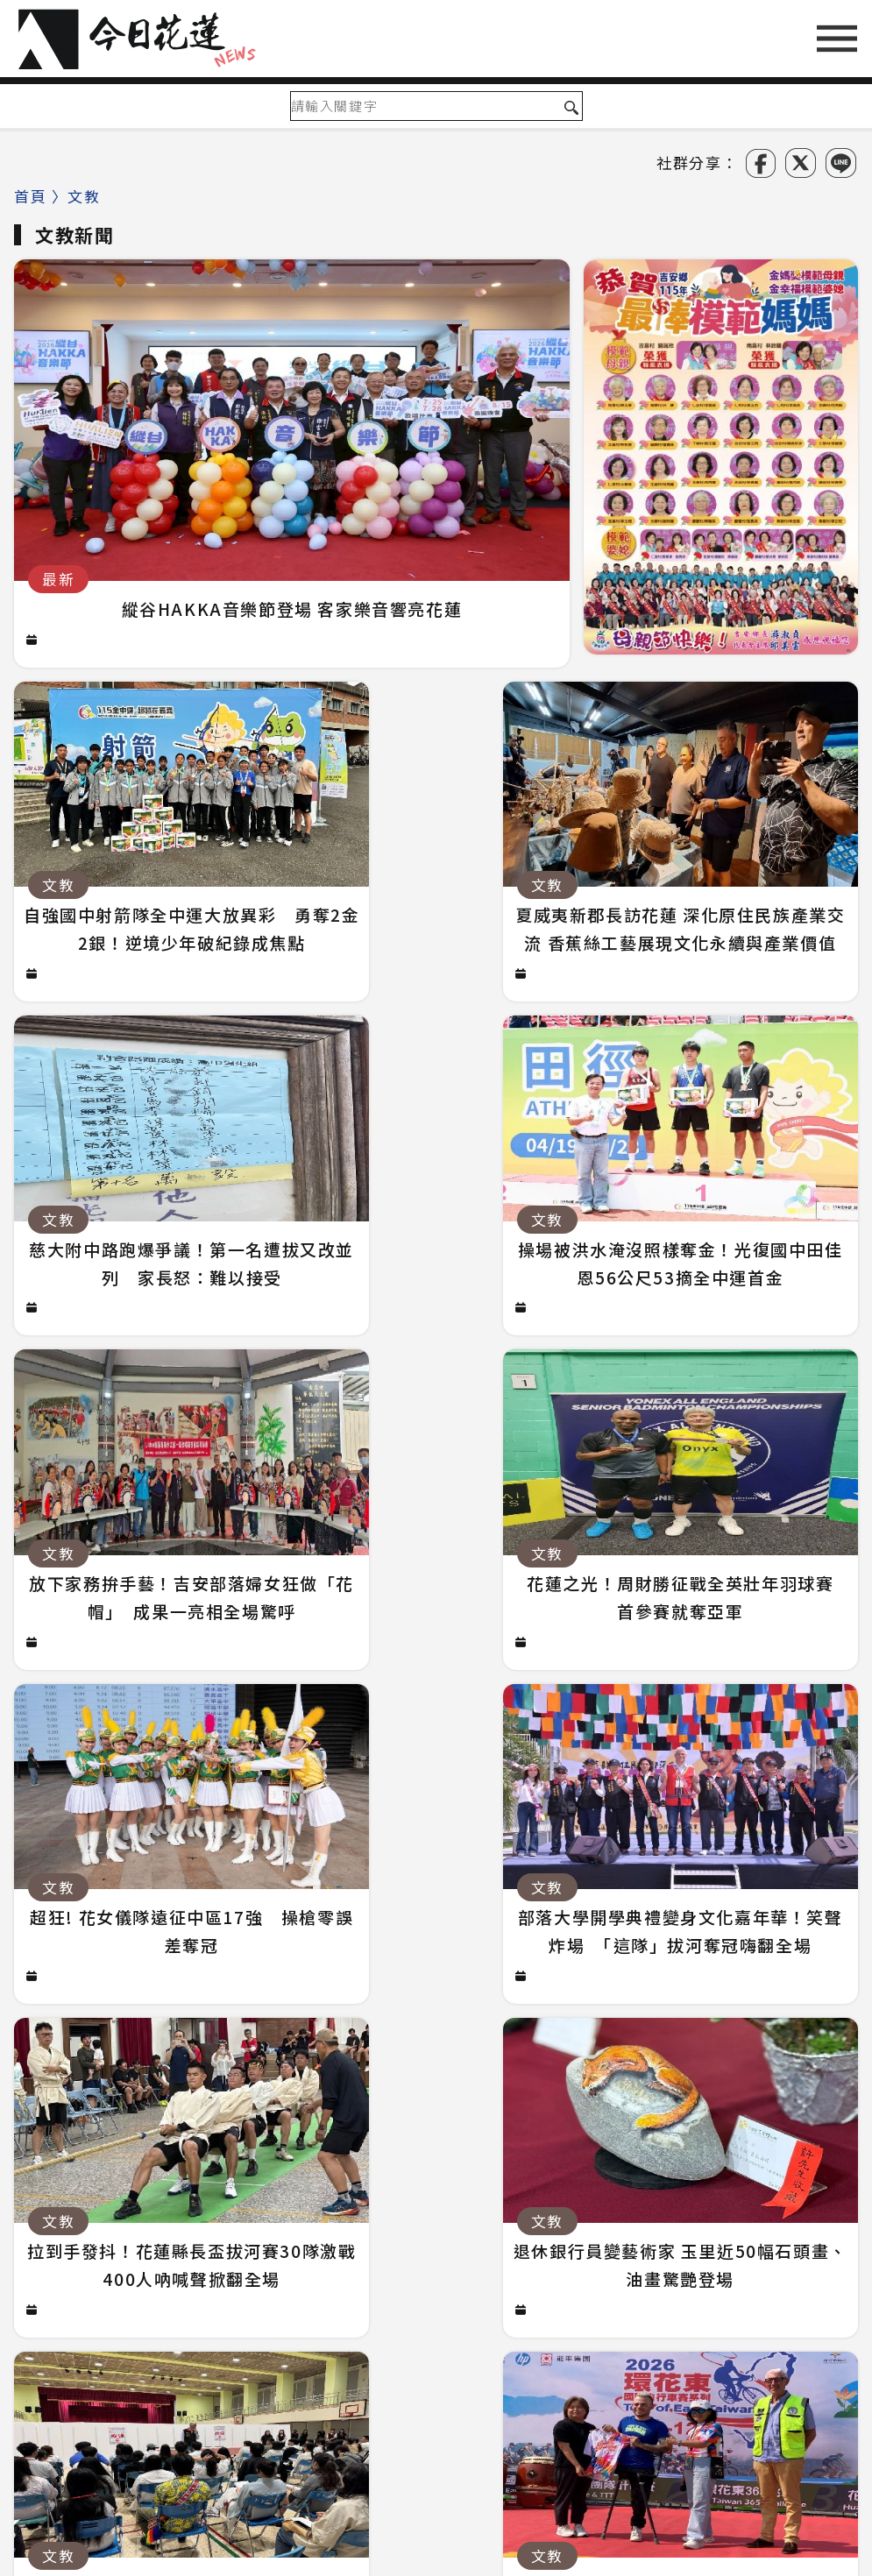 The image size is (872, 2576). What do you see at coordinates (451, 2345) in the screenshot?
I see `醫療環保` at bounding box center [451, 2345].